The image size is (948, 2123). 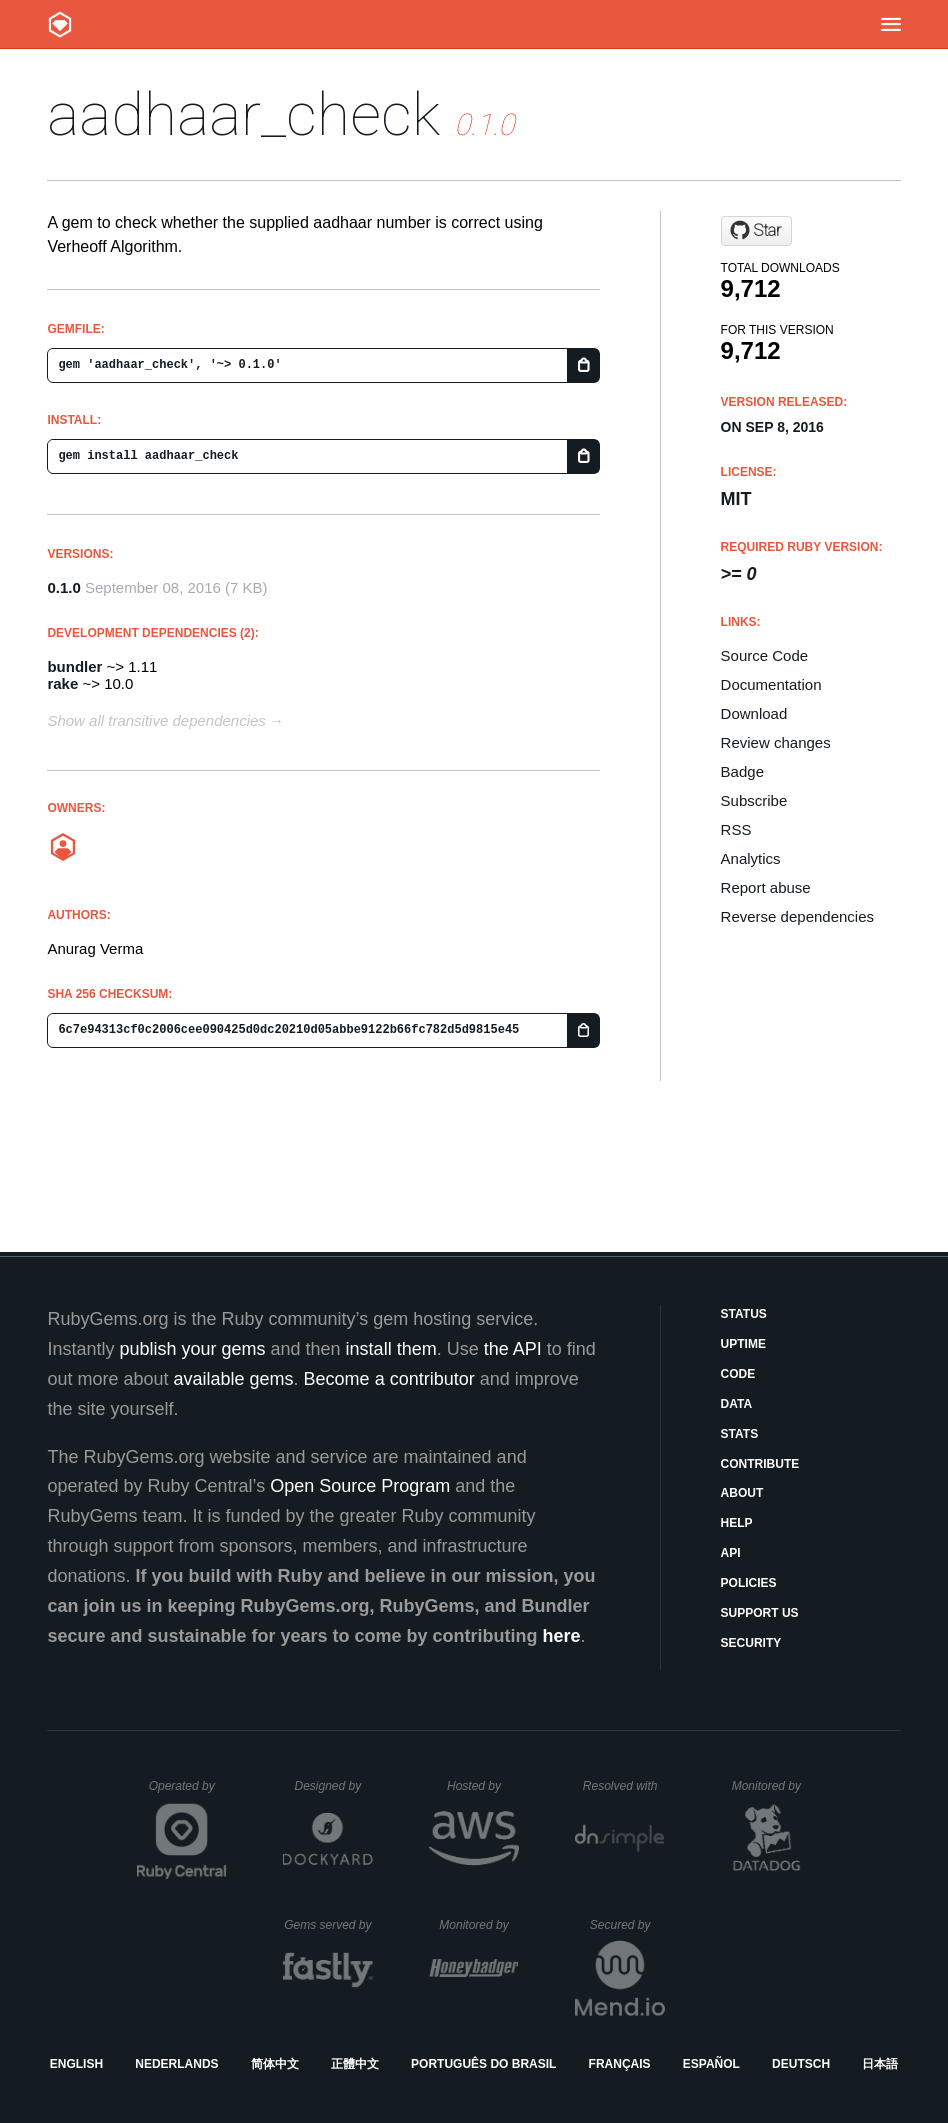 What do you see at coordinates (880, 2064) in the screenshot?
I see `日本語` at bounding box center [880, 2064].